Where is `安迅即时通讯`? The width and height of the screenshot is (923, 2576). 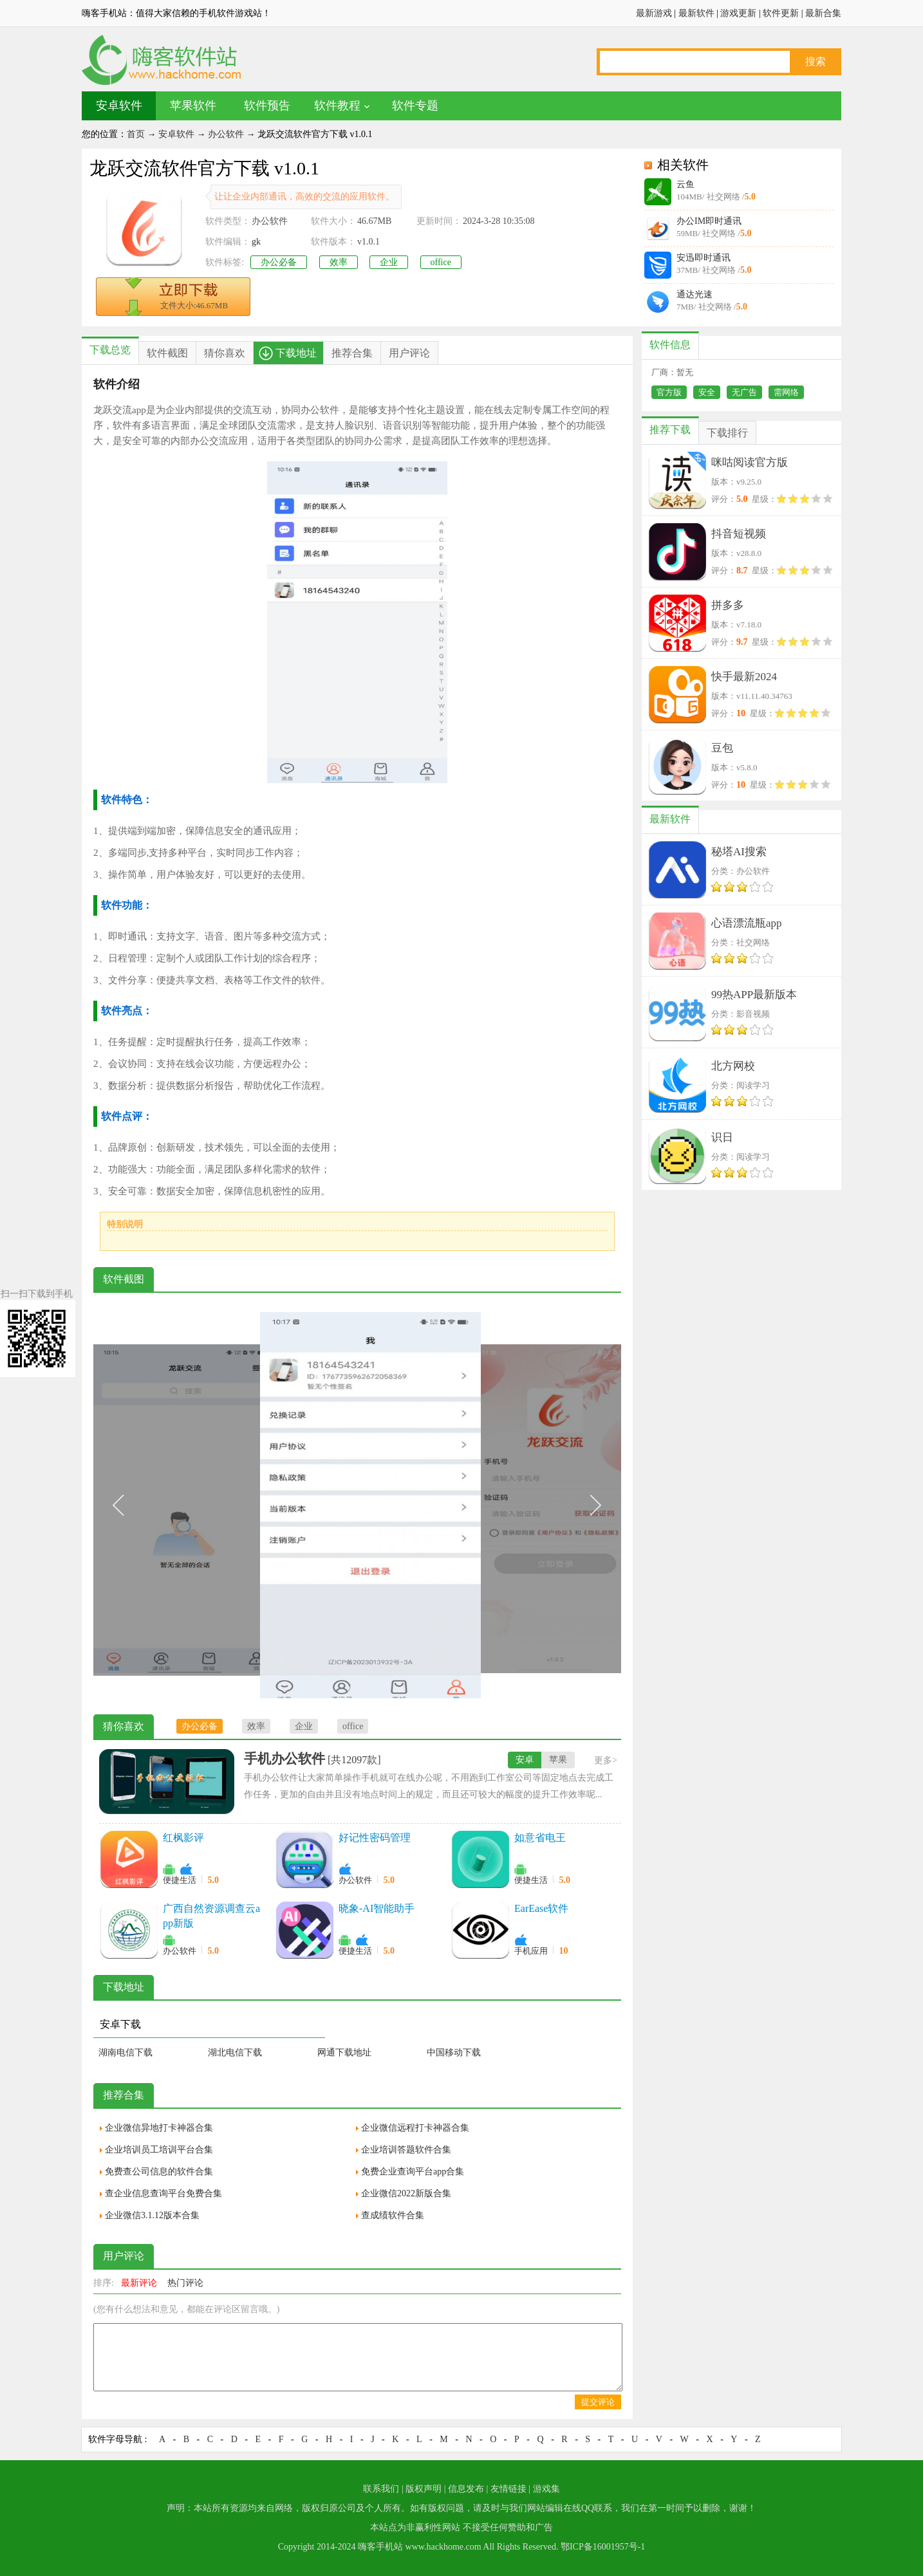 安迅即时通讯 is located at coordinates (703, 258).